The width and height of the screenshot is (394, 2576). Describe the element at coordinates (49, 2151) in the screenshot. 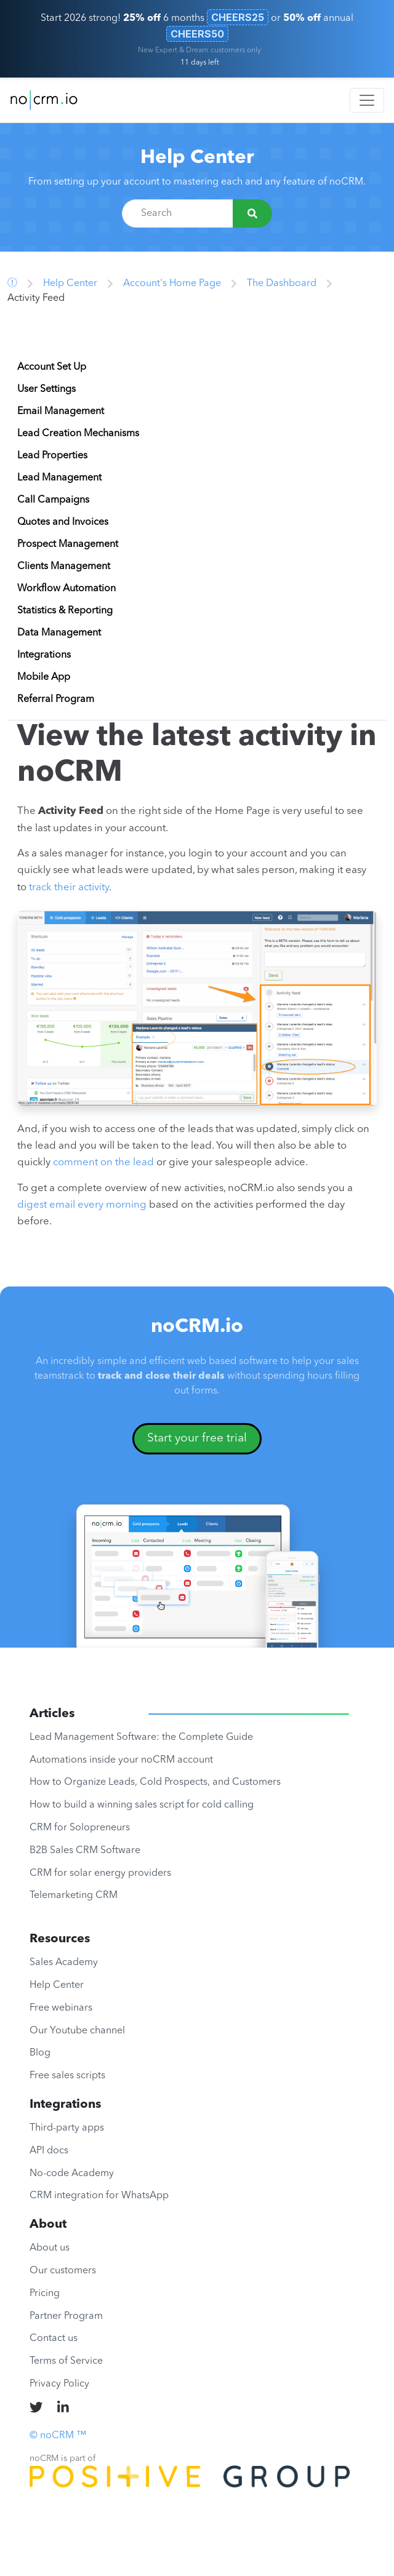

I see `API docs` at that location.